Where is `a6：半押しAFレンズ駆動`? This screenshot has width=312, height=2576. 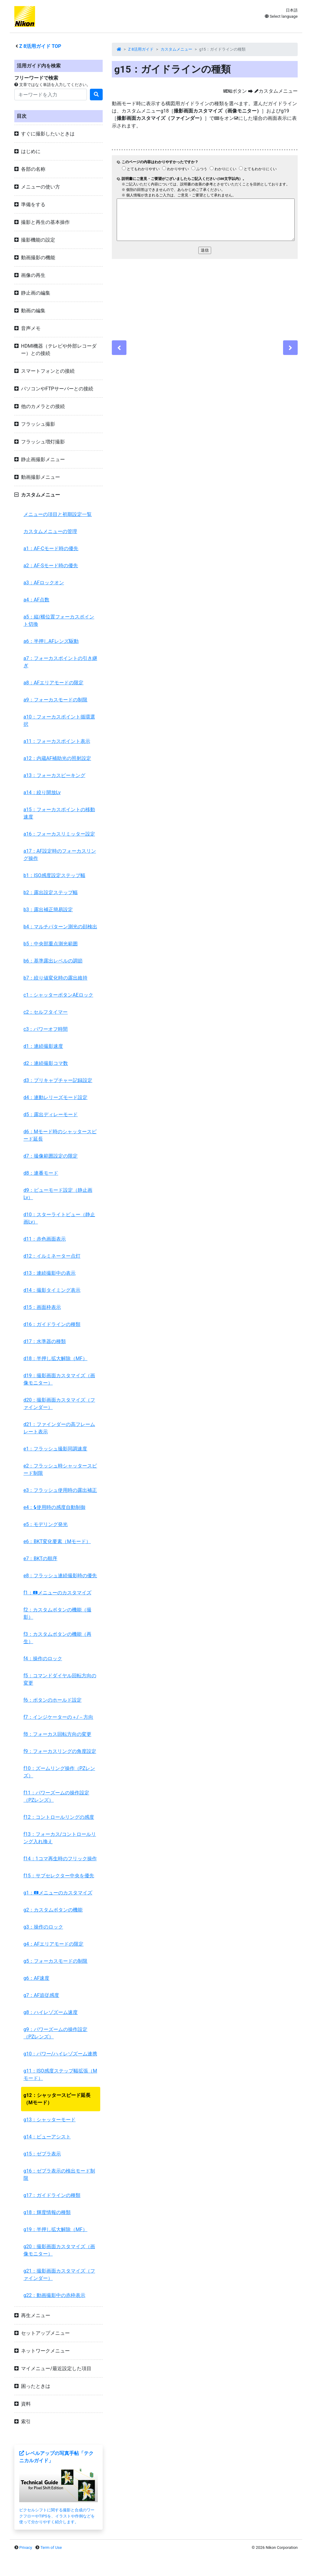
a6：半押しAFレンズ駆動 is located at coordinates (51, 641).